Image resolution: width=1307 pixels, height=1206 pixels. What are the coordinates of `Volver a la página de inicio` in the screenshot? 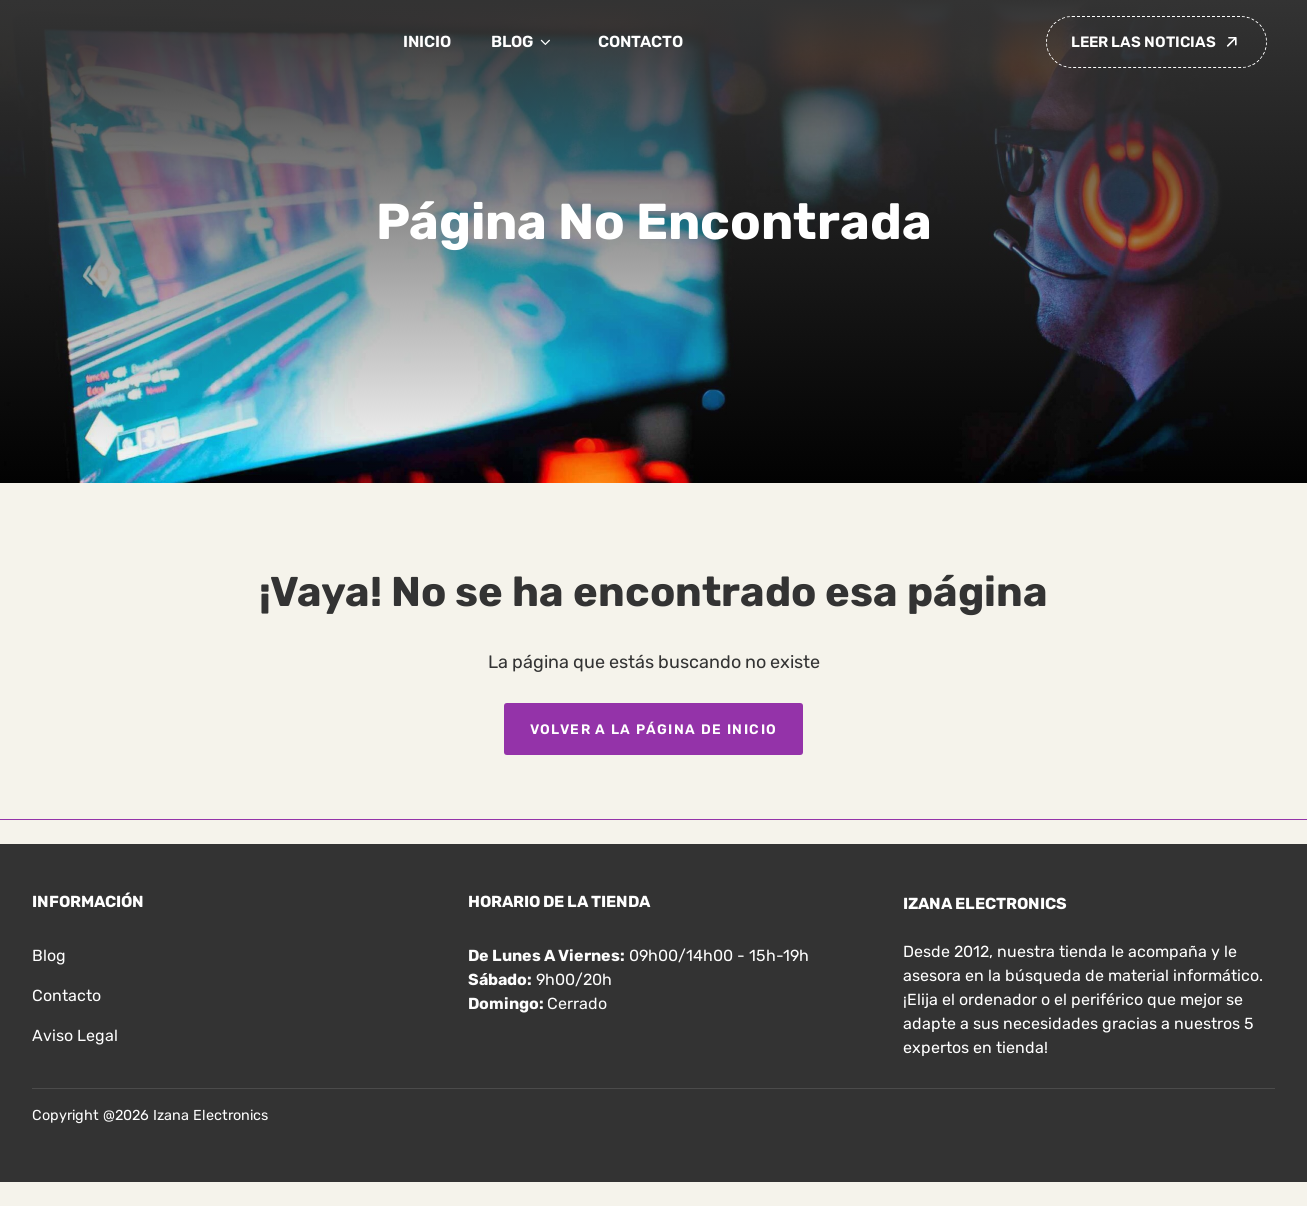 It's located at (654, 729).